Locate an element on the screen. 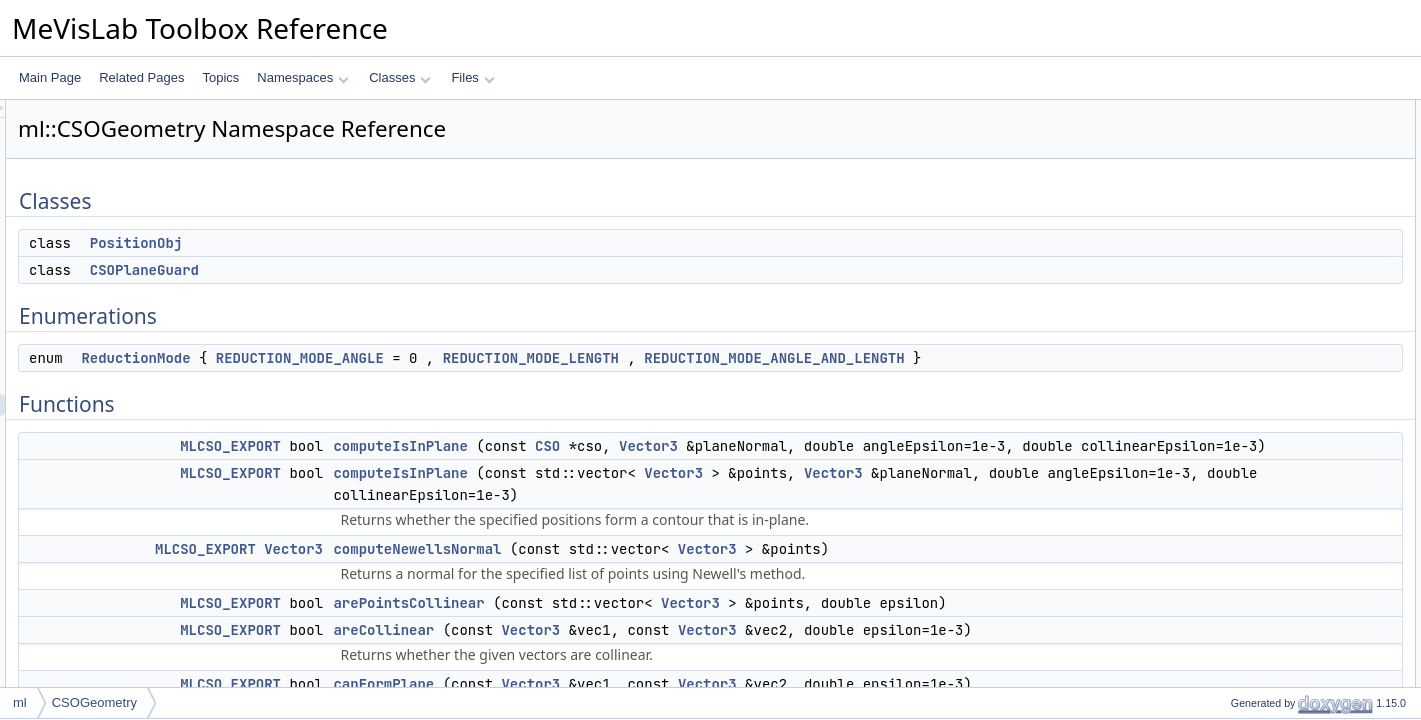  level is located at coordinates (1226, 661).